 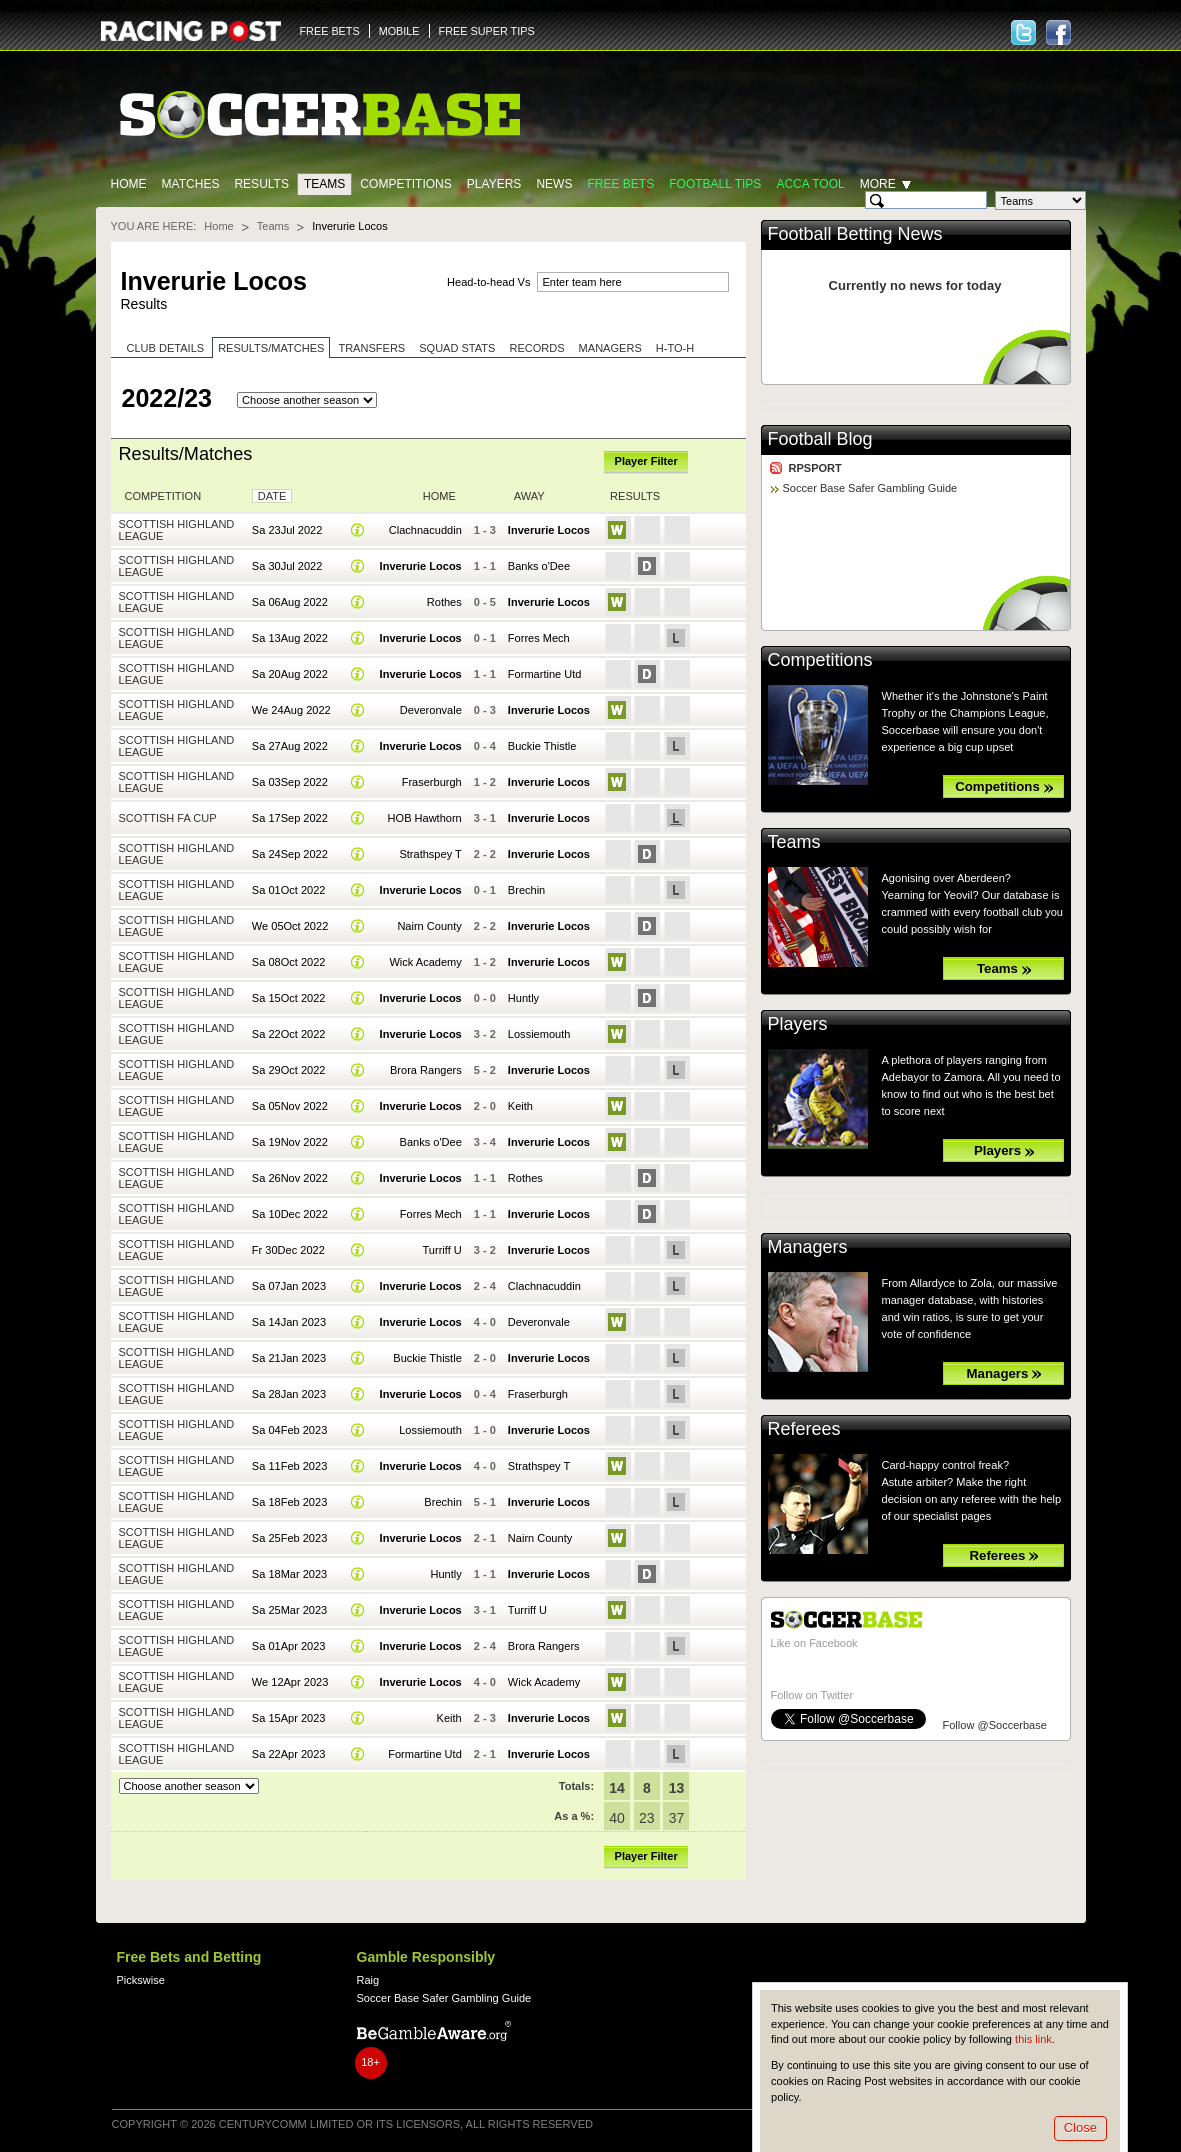 I want to click on Away, so click(x=529, y=496).